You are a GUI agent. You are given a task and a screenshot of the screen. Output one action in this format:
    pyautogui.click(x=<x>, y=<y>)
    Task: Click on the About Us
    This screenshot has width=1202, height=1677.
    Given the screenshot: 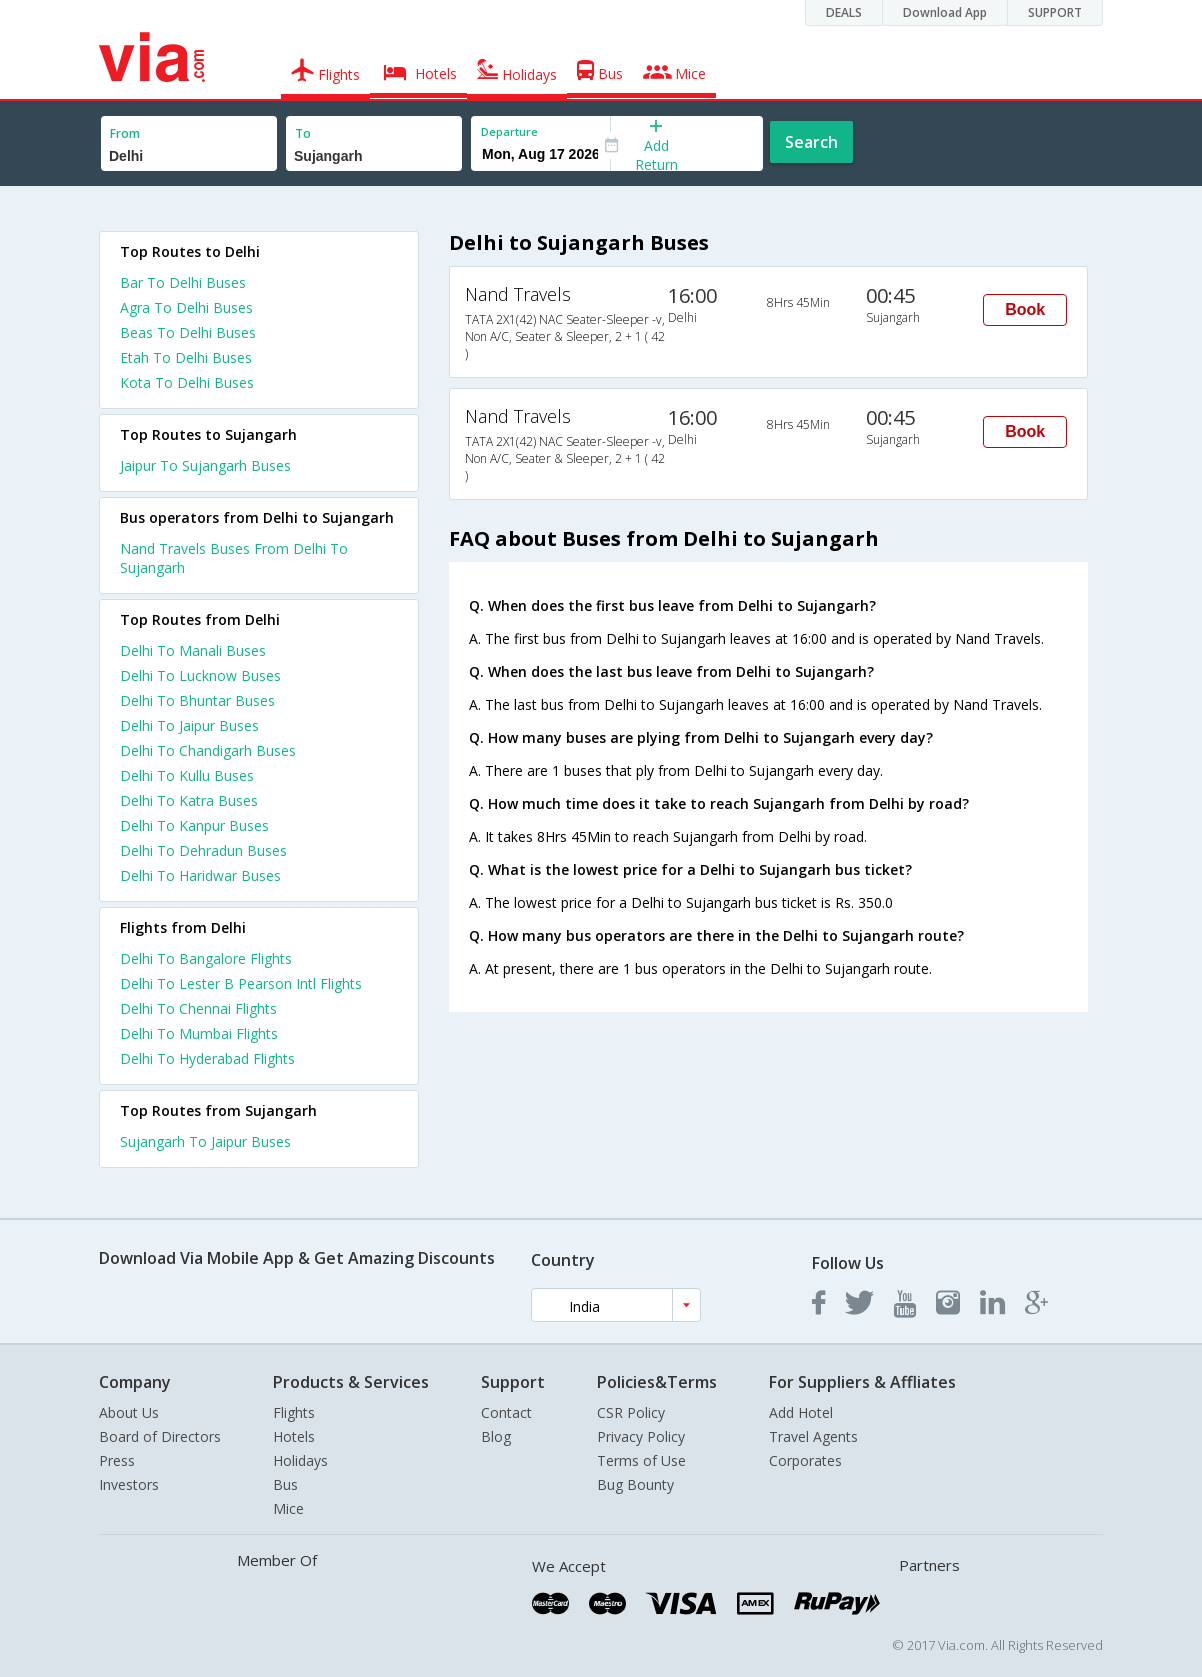 What is the action you would take?
    pyautogui.click(x=129, y=1412)
    